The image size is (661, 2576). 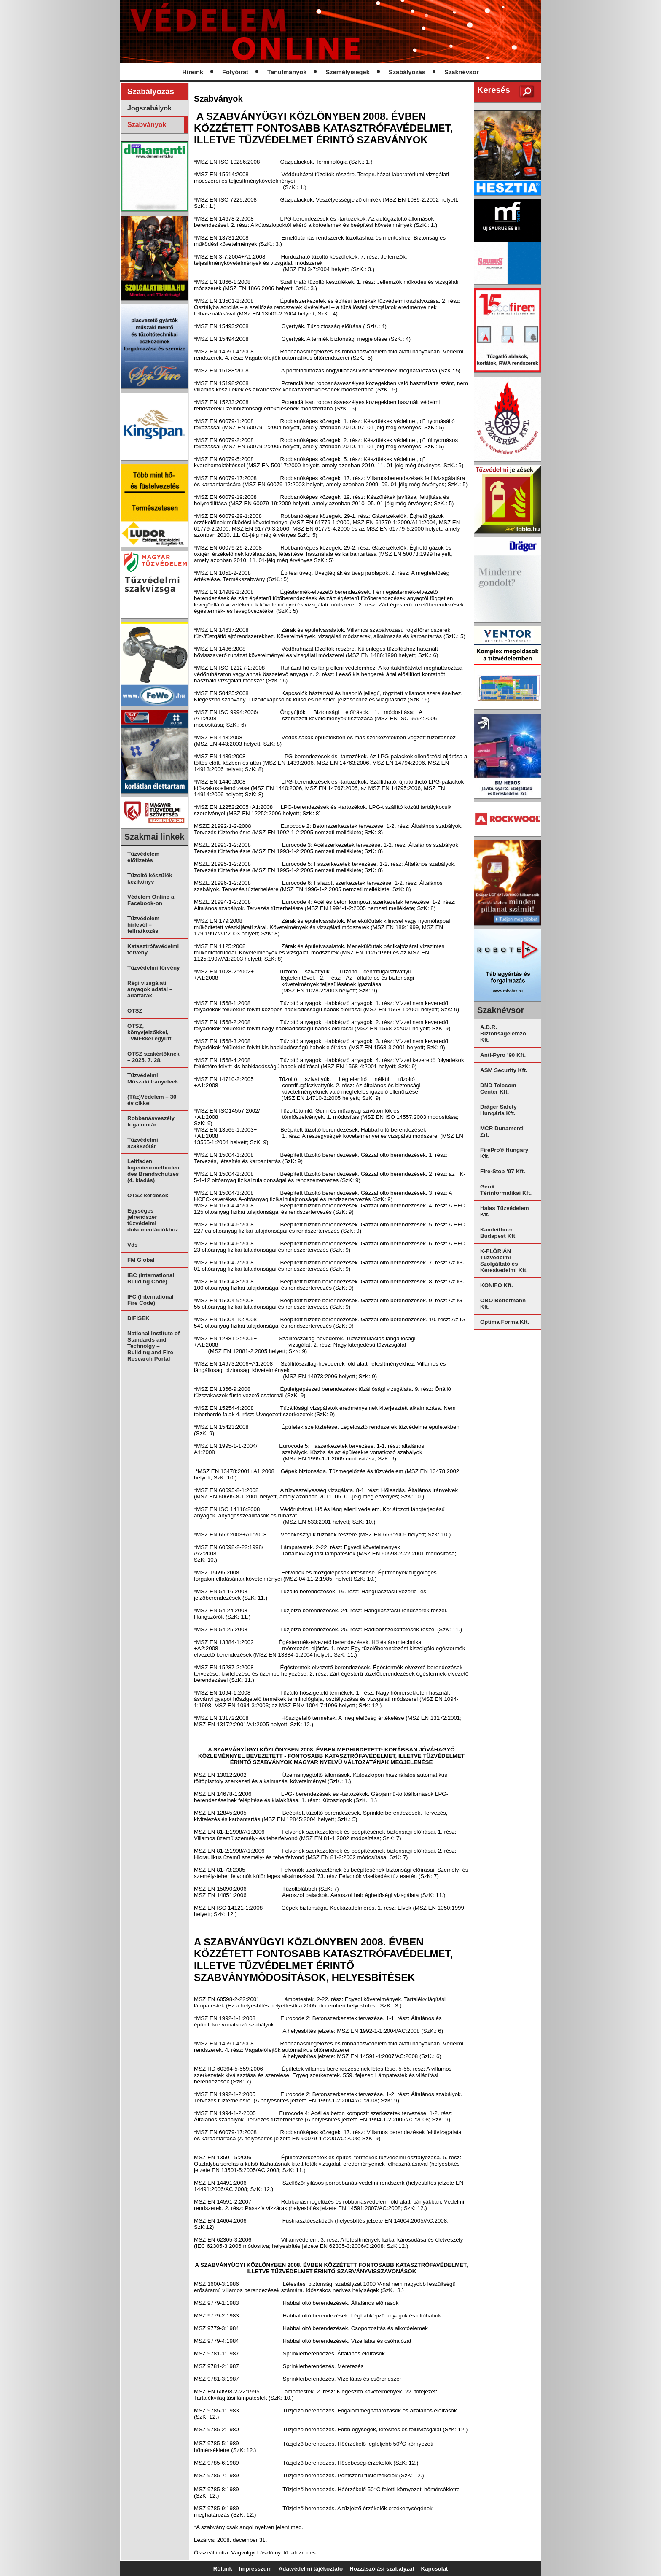 What do you see at coordinates (140, 1260) in the screenshot?
I see `FM Global` at bounding box center [140, 1260].